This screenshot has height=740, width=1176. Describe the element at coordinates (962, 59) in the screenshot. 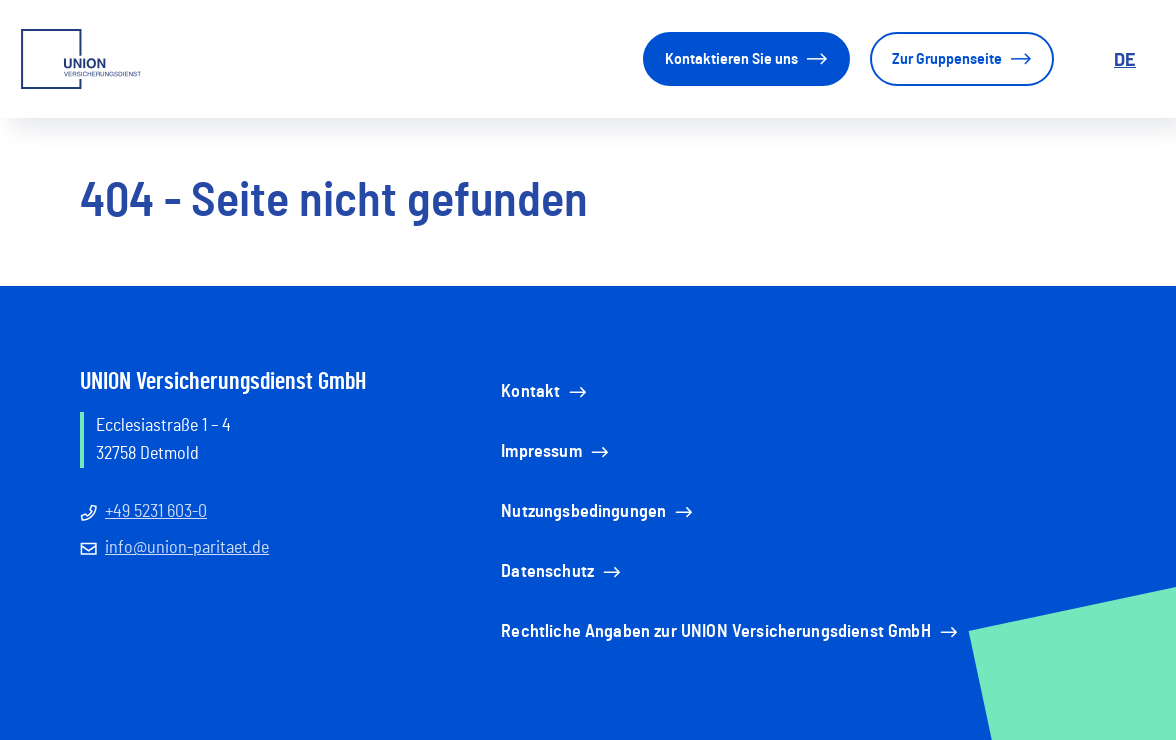

I see `Zur Gruppenseite` at that location.